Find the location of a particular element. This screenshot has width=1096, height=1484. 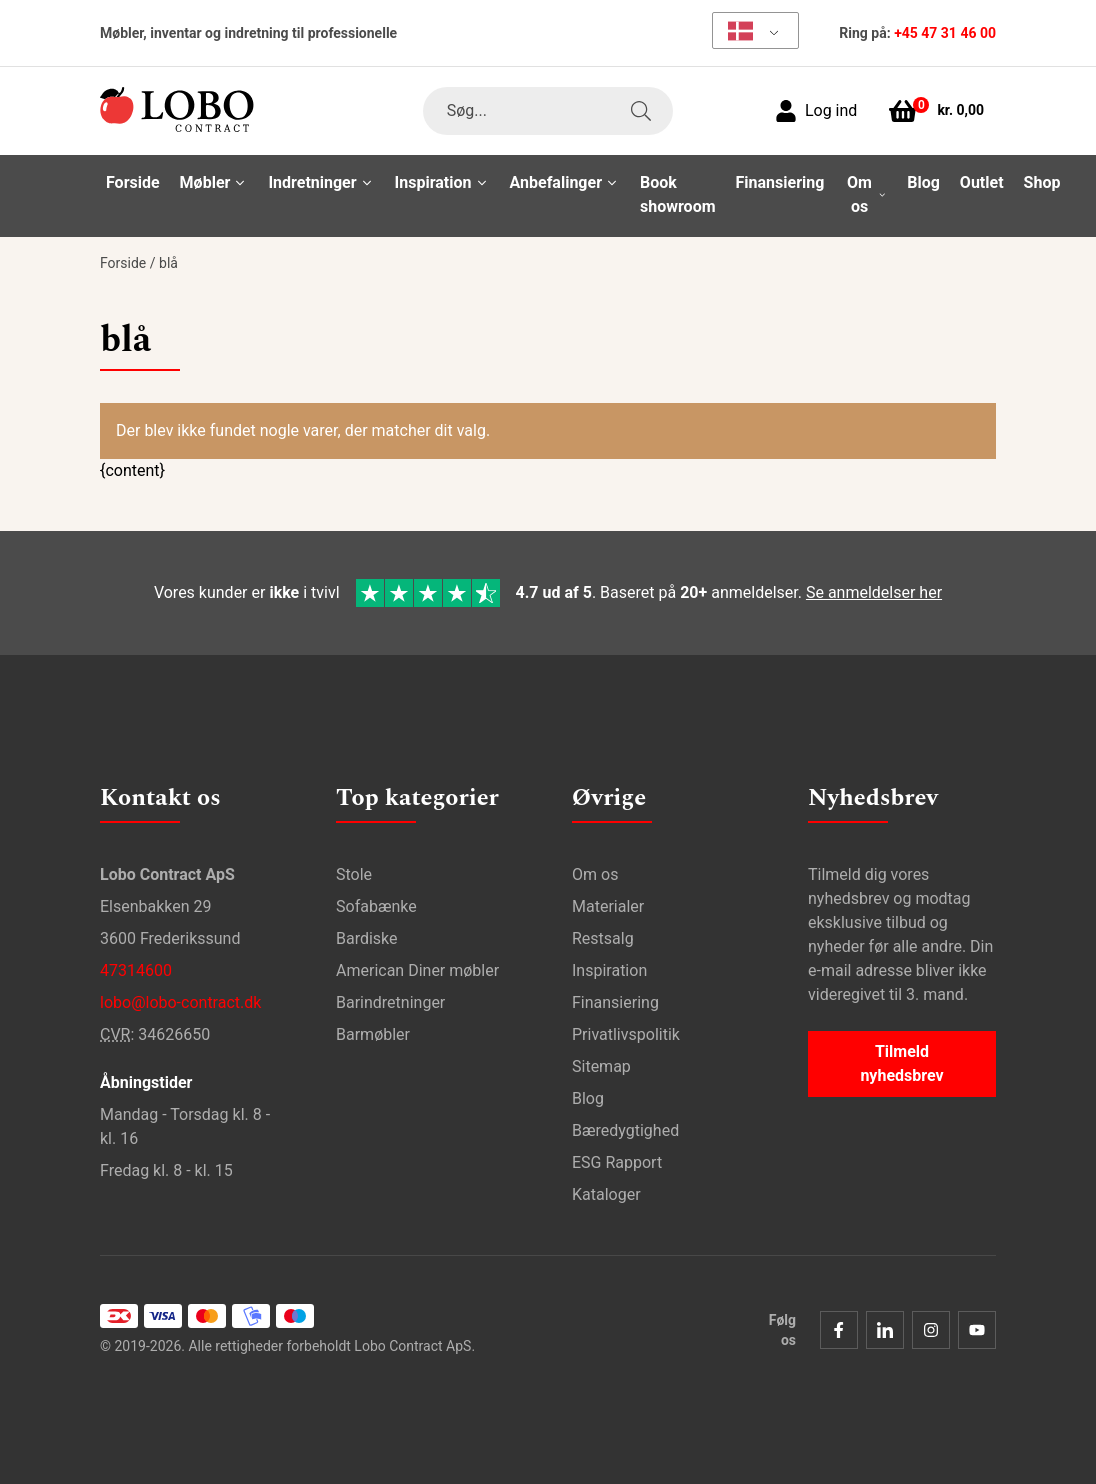

47314600 is located at coordinates (136, 970).